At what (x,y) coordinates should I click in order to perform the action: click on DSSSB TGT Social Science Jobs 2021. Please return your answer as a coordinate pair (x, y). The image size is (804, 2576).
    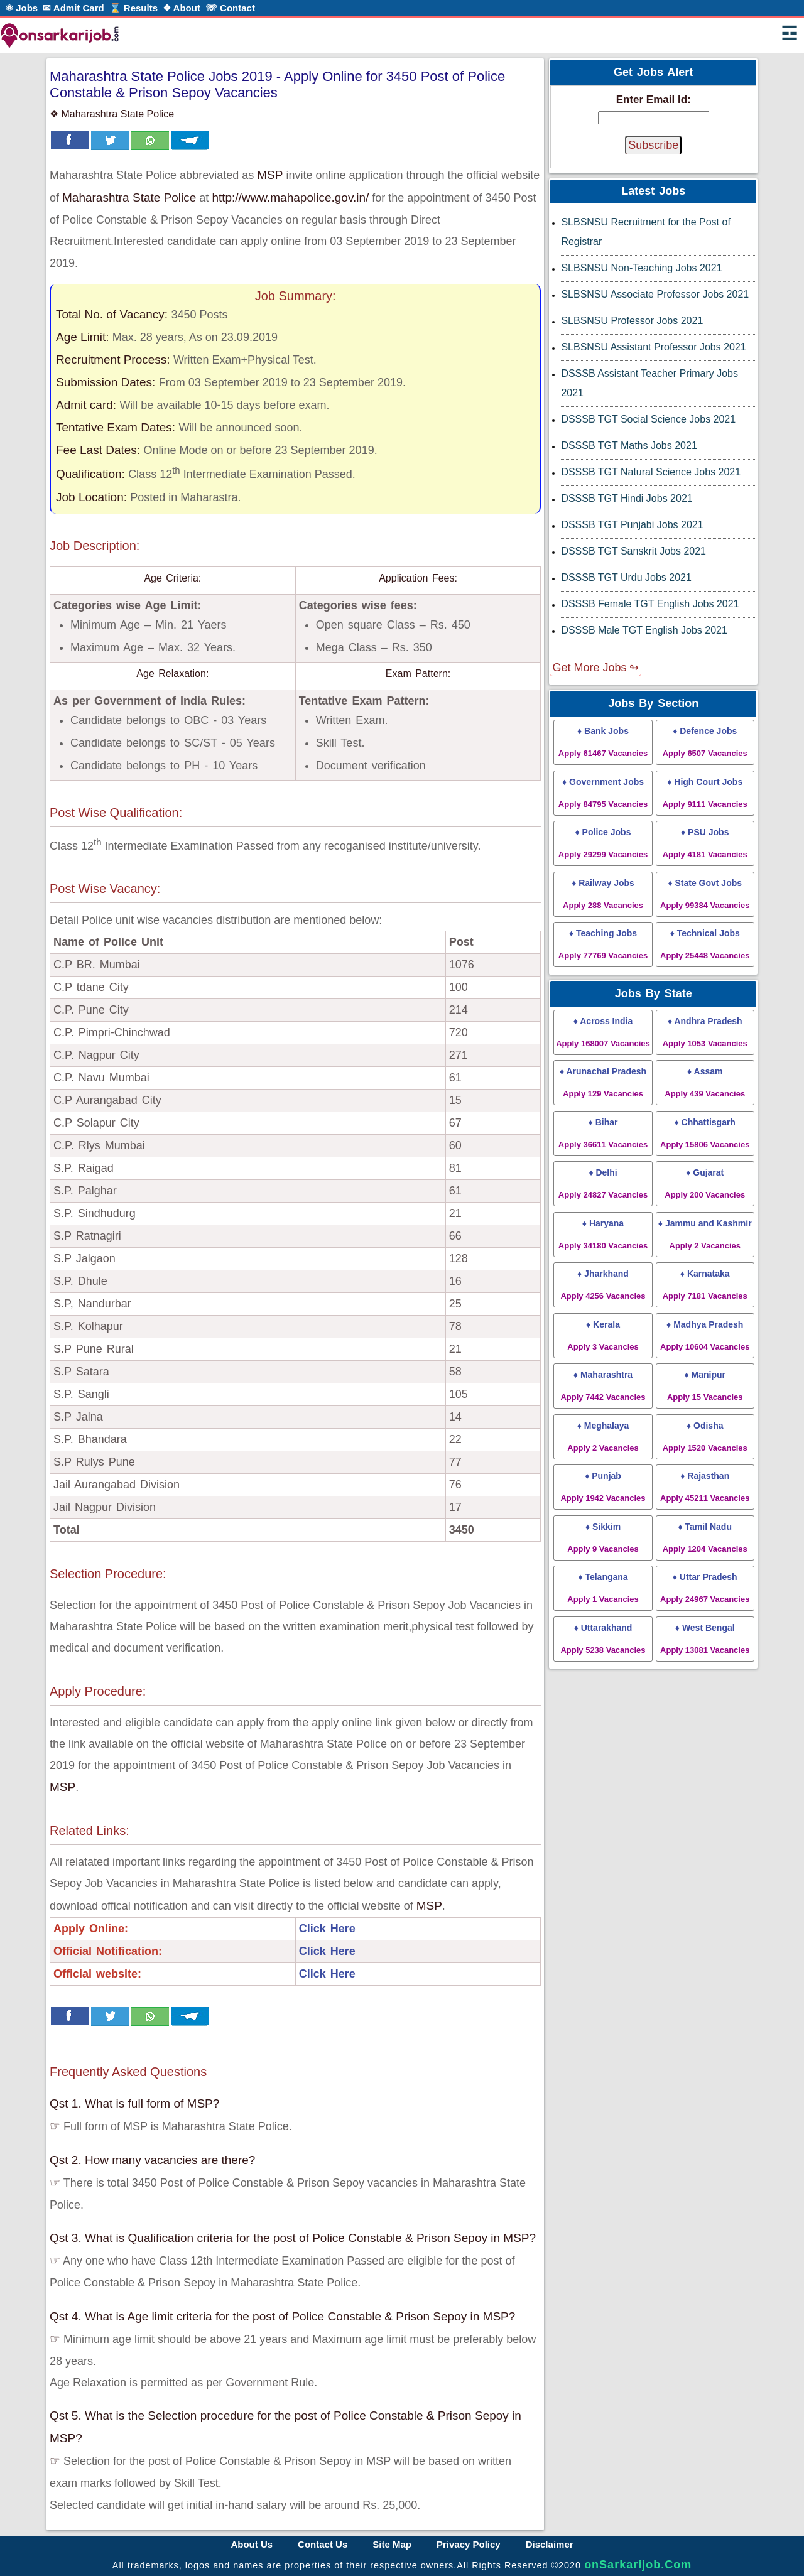
    Looking at the image, I should click on (648, 419).